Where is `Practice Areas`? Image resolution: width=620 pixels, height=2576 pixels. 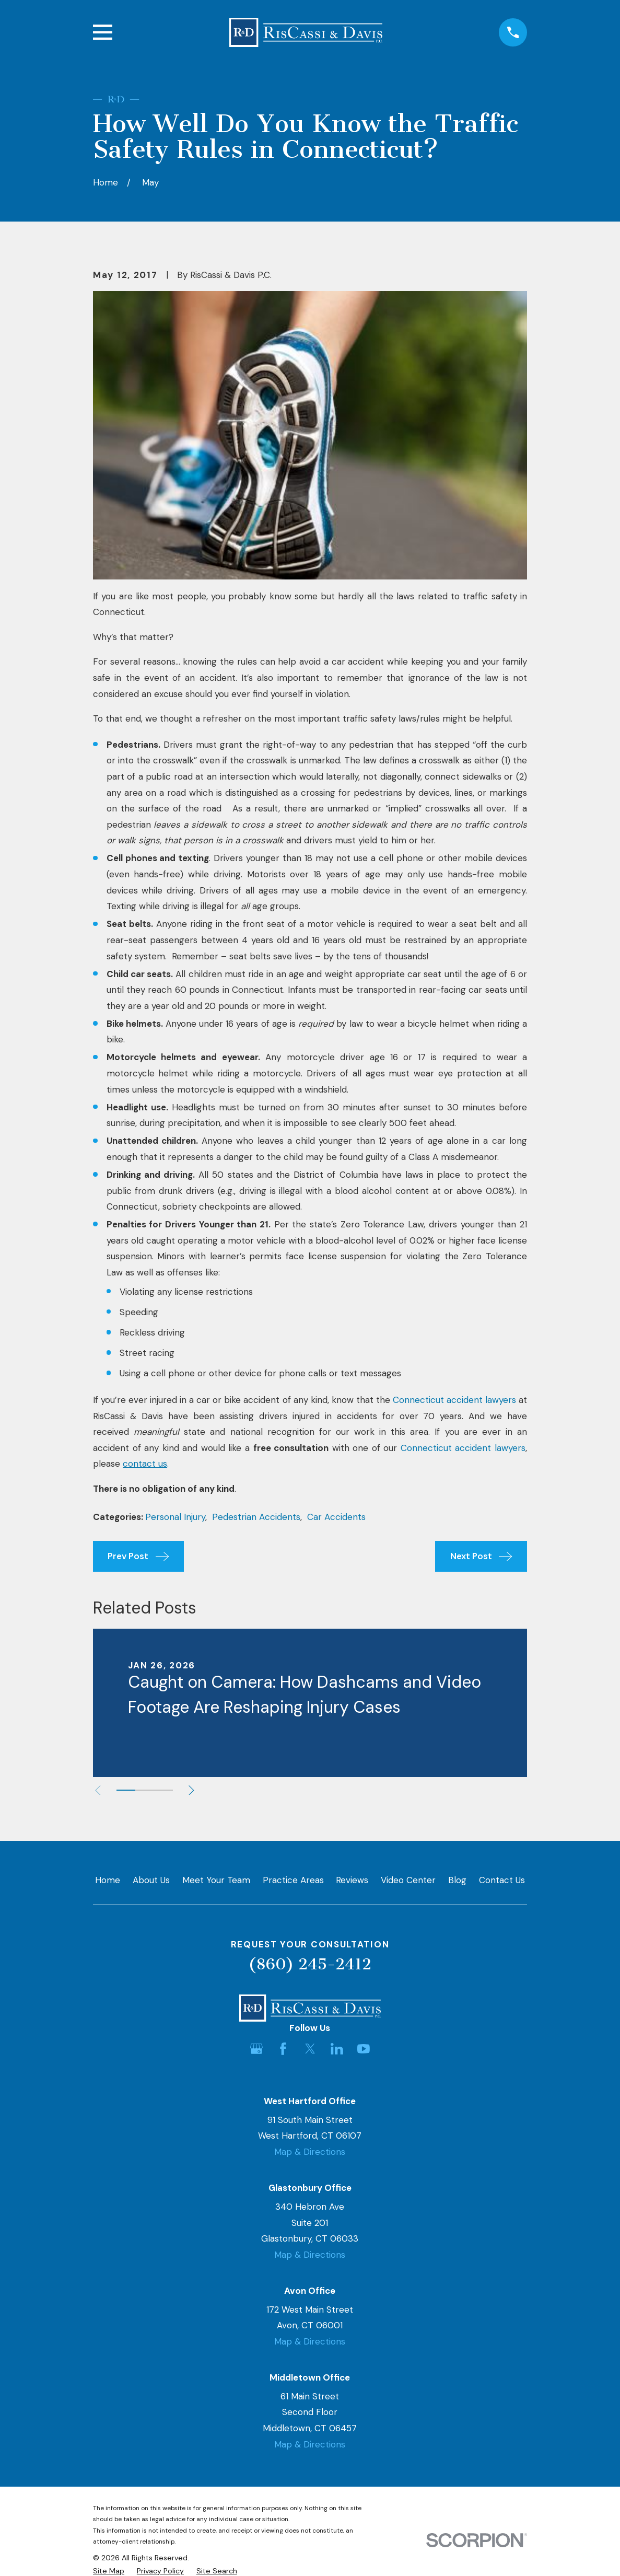 Practice Areas is located at coordinates (293, 1880).